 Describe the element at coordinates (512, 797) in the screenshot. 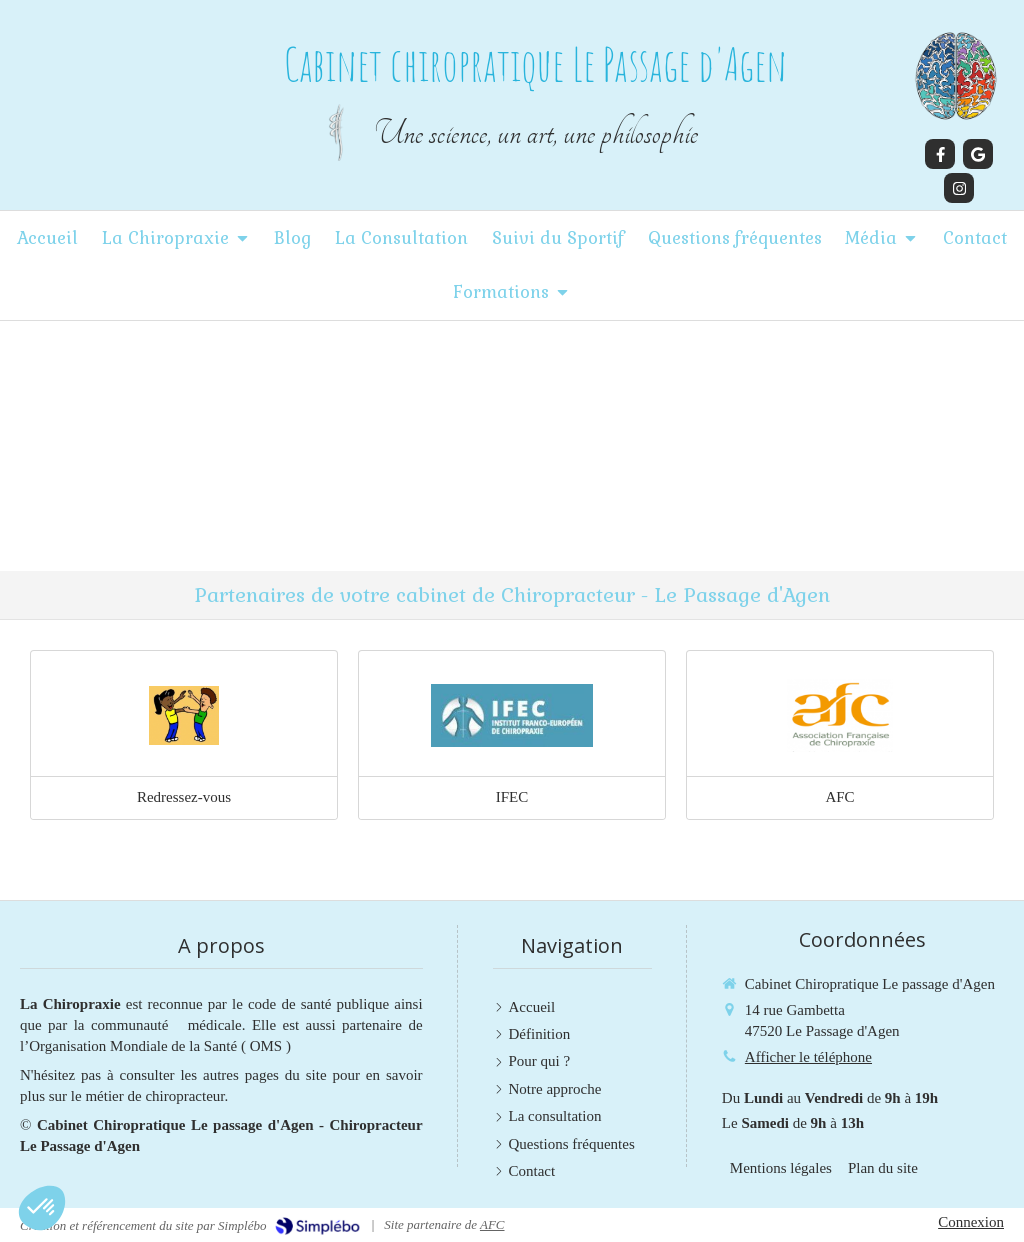

I see `IFEC [Lien]` at that location.